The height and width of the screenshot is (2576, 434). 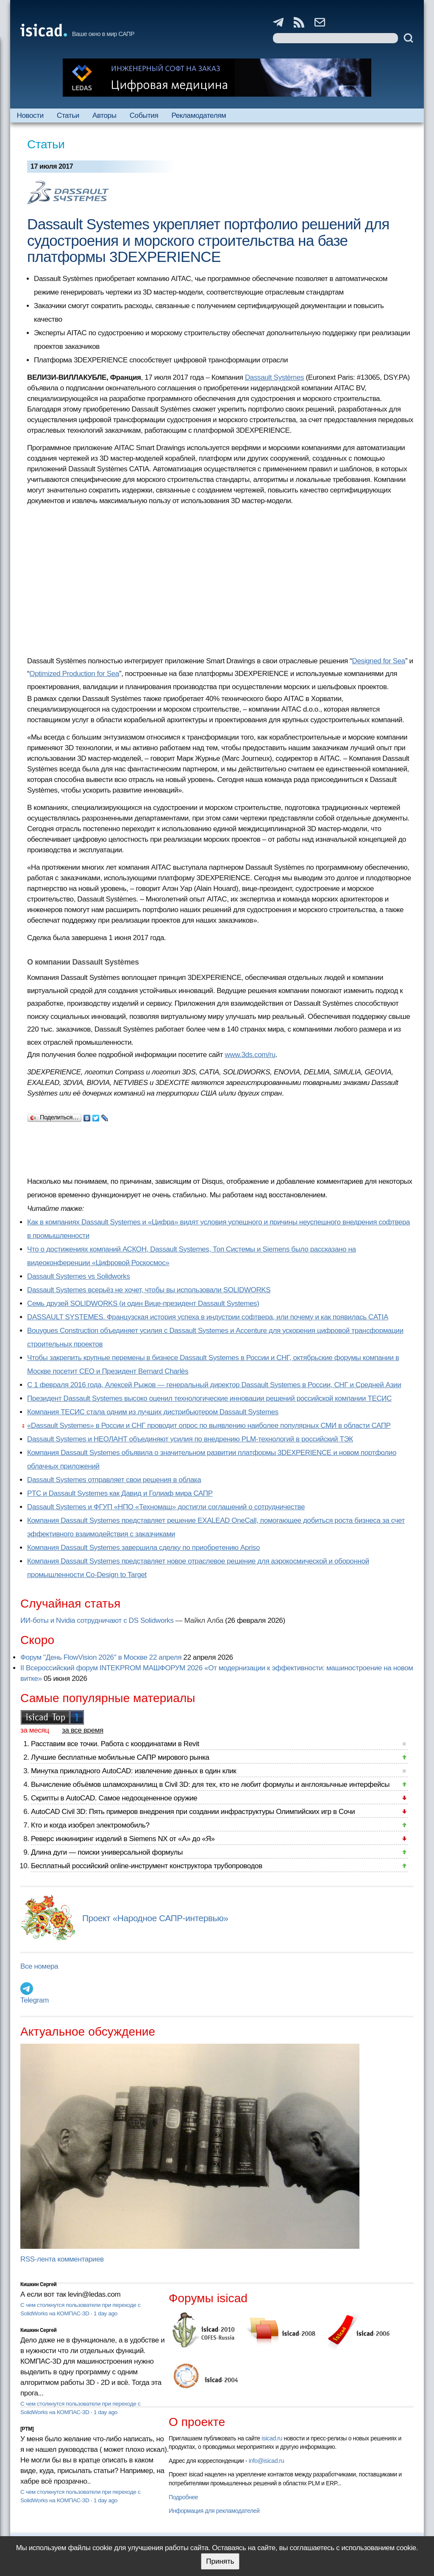 I want to click on Подробнее, so click(x=183, y=2497).